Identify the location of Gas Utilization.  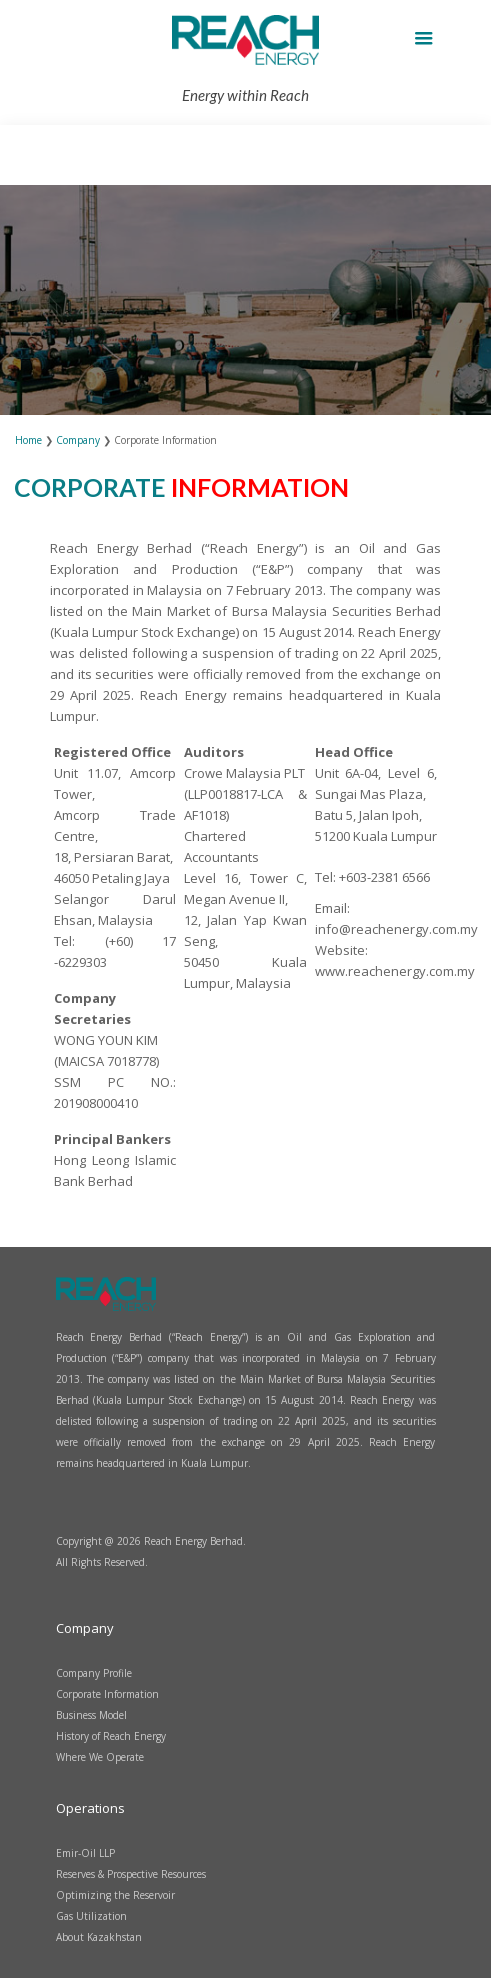
(91, 1916).